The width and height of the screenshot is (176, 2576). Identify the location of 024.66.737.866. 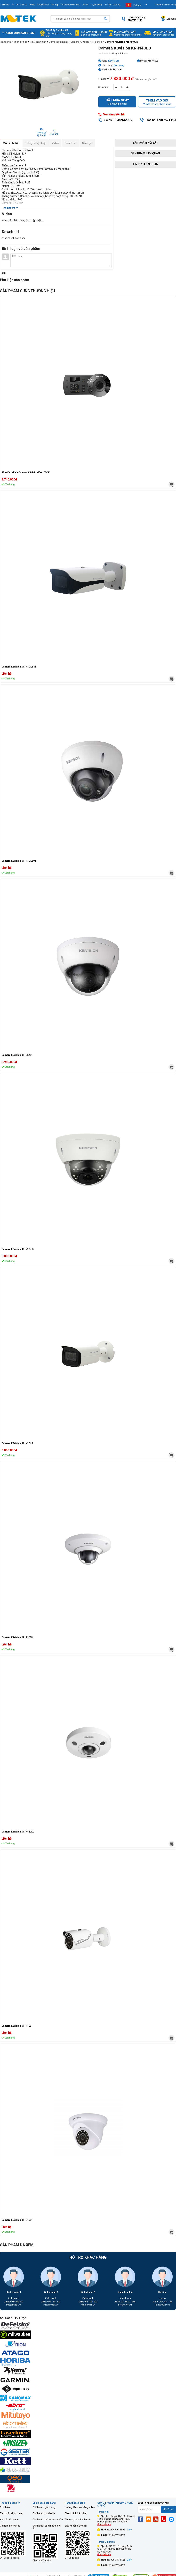
(125, 2301).